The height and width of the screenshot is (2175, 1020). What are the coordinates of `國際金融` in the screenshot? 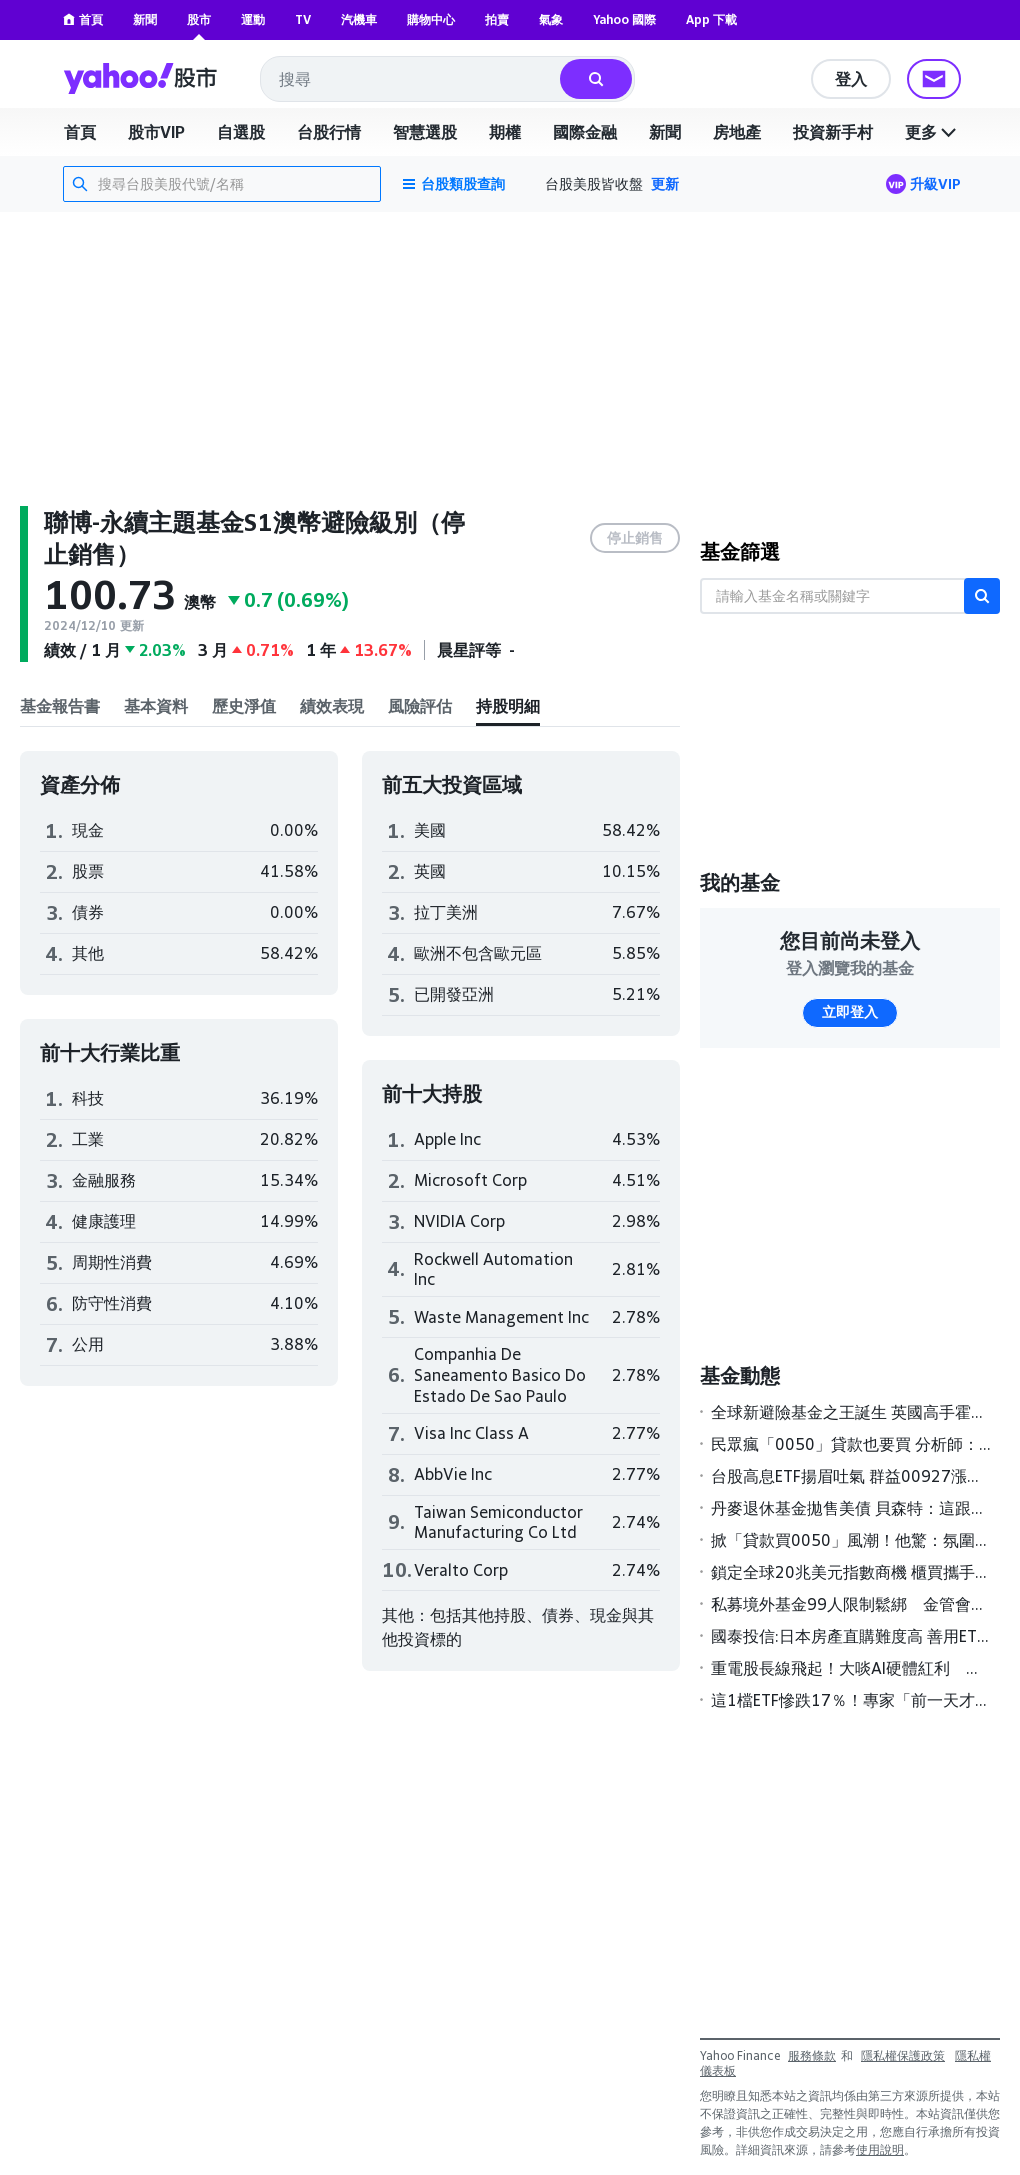 It's located at (585, 132).